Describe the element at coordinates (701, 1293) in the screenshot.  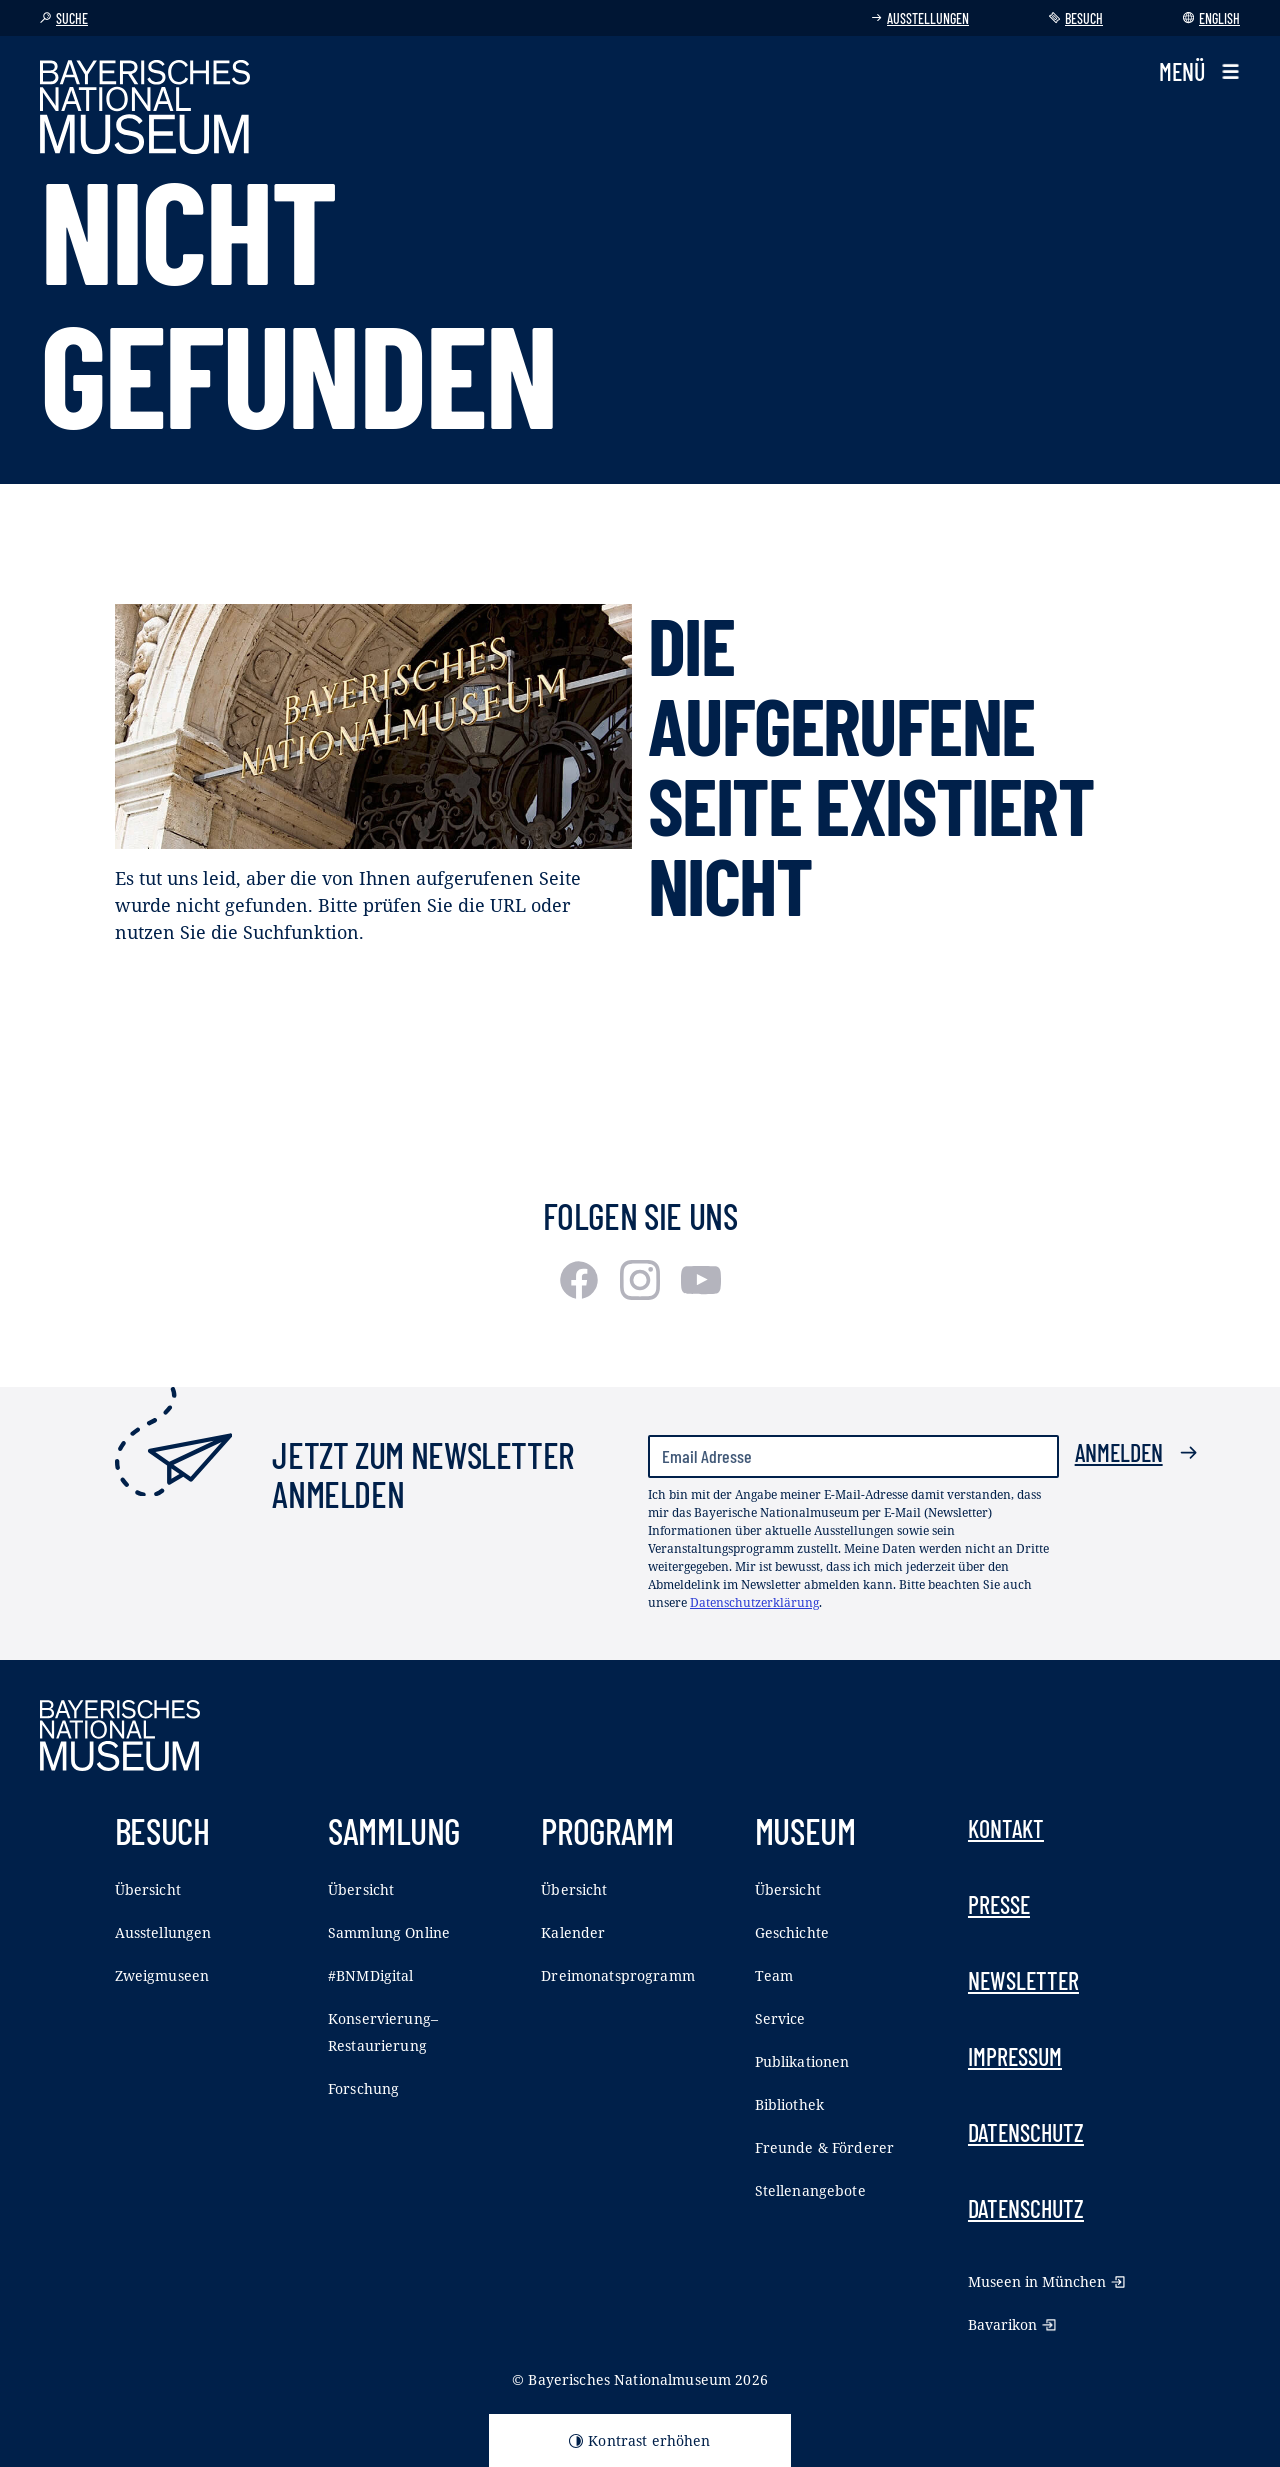
I see `[Youtube]` at that location.